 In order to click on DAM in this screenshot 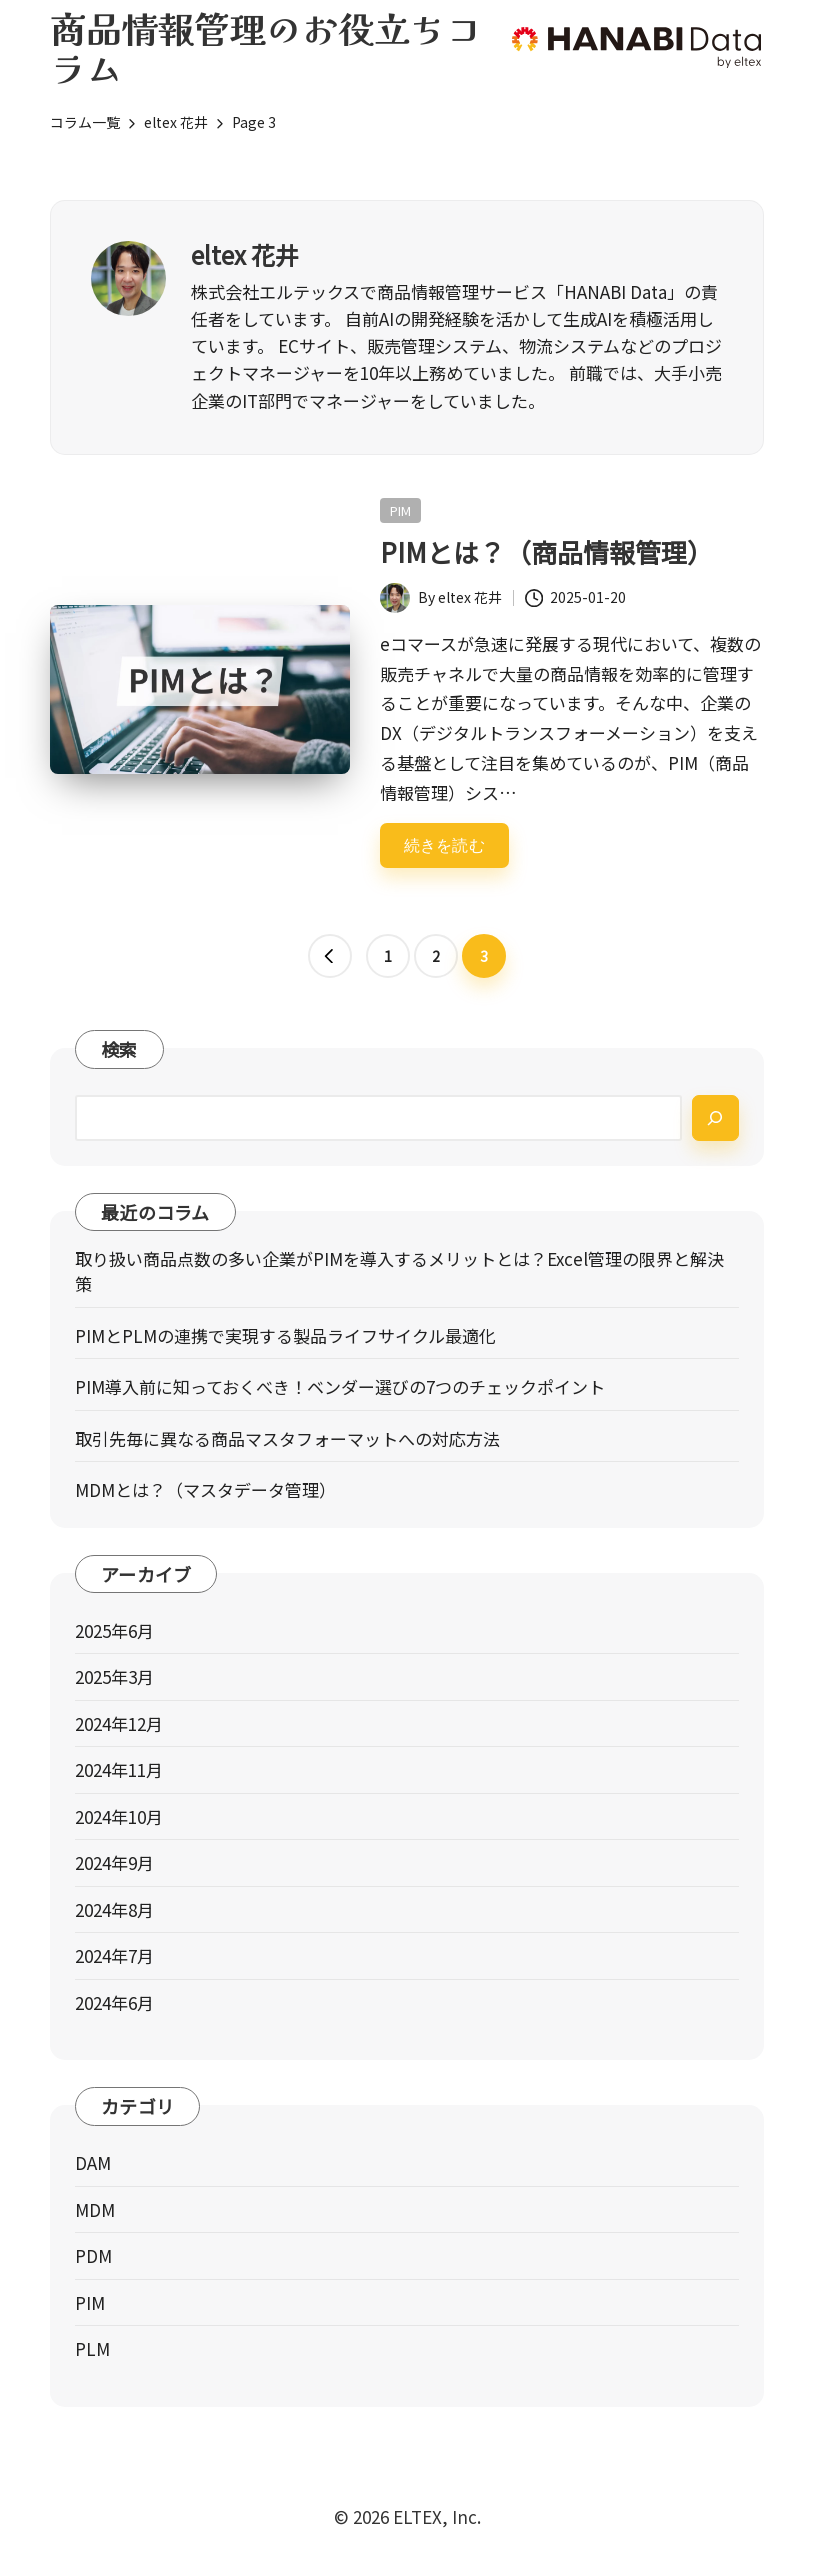, I will do `click(93, 2162)`.